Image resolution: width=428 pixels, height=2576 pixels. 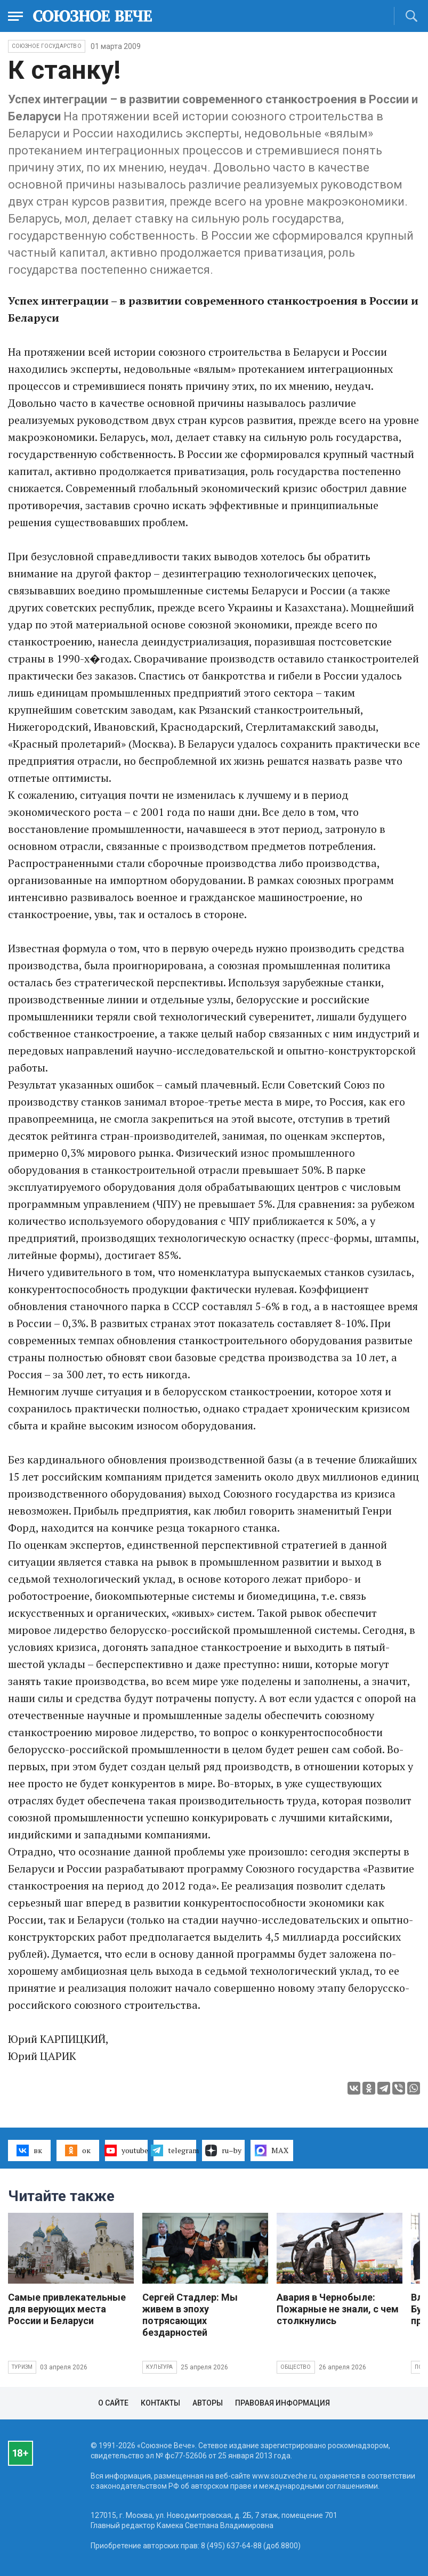 I want to click on Авария в Чернобыле: Пожарные не знали, с чем столкнулись, so click(x=338, y=2309).